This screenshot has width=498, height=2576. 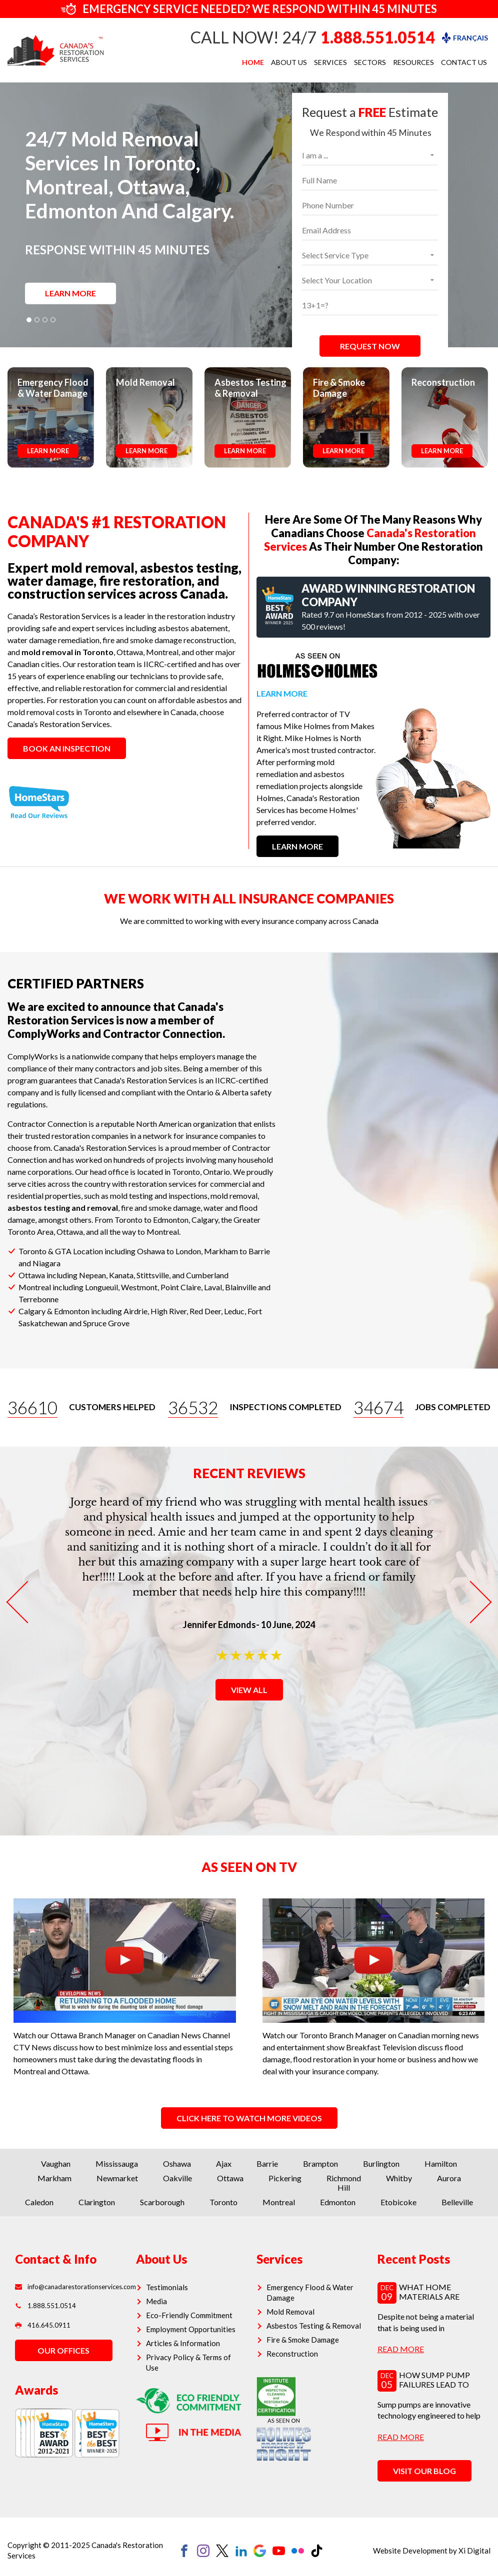 What do you see at coordinates (343, 2182) in the screenshot?
I see `Richmond Hill` at bounding box center [343, 2182].